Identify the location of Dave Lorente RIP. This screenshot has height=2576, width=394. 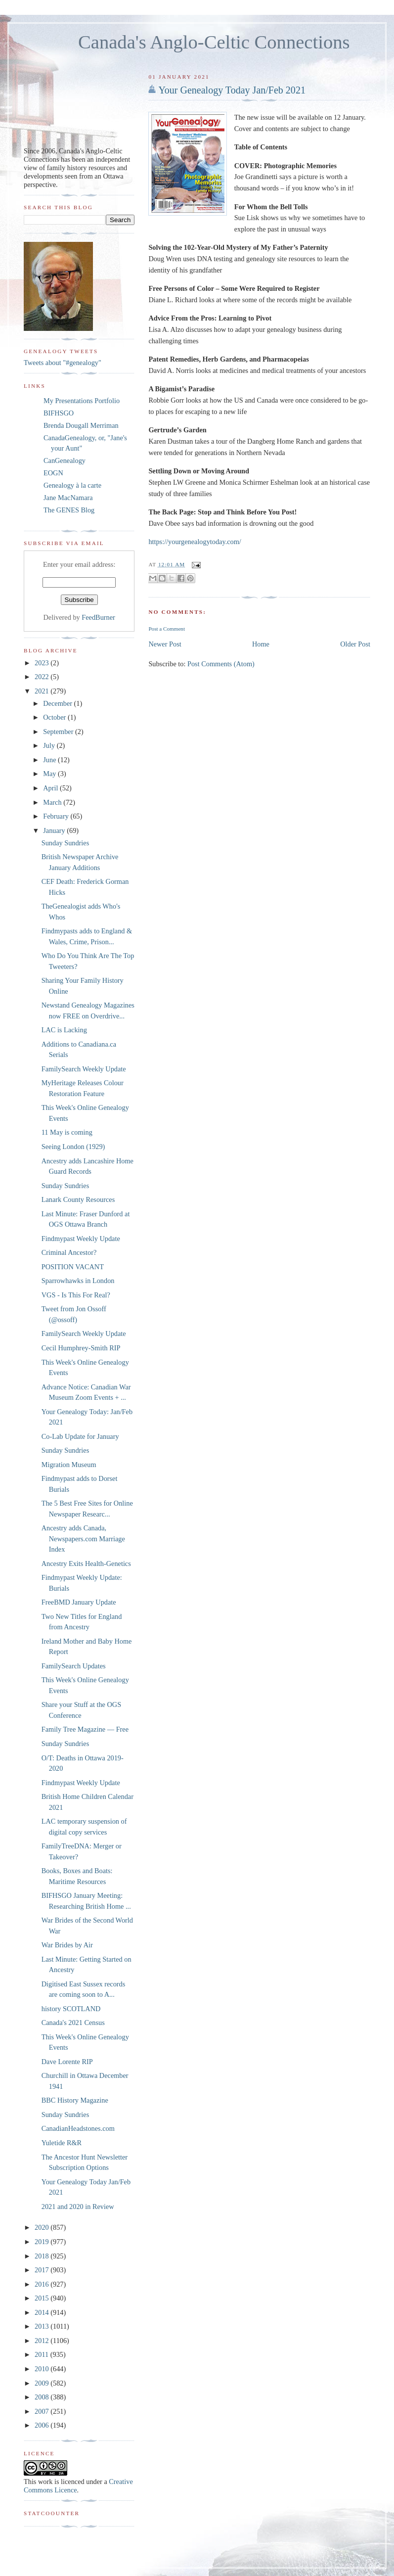
(67, 2062).